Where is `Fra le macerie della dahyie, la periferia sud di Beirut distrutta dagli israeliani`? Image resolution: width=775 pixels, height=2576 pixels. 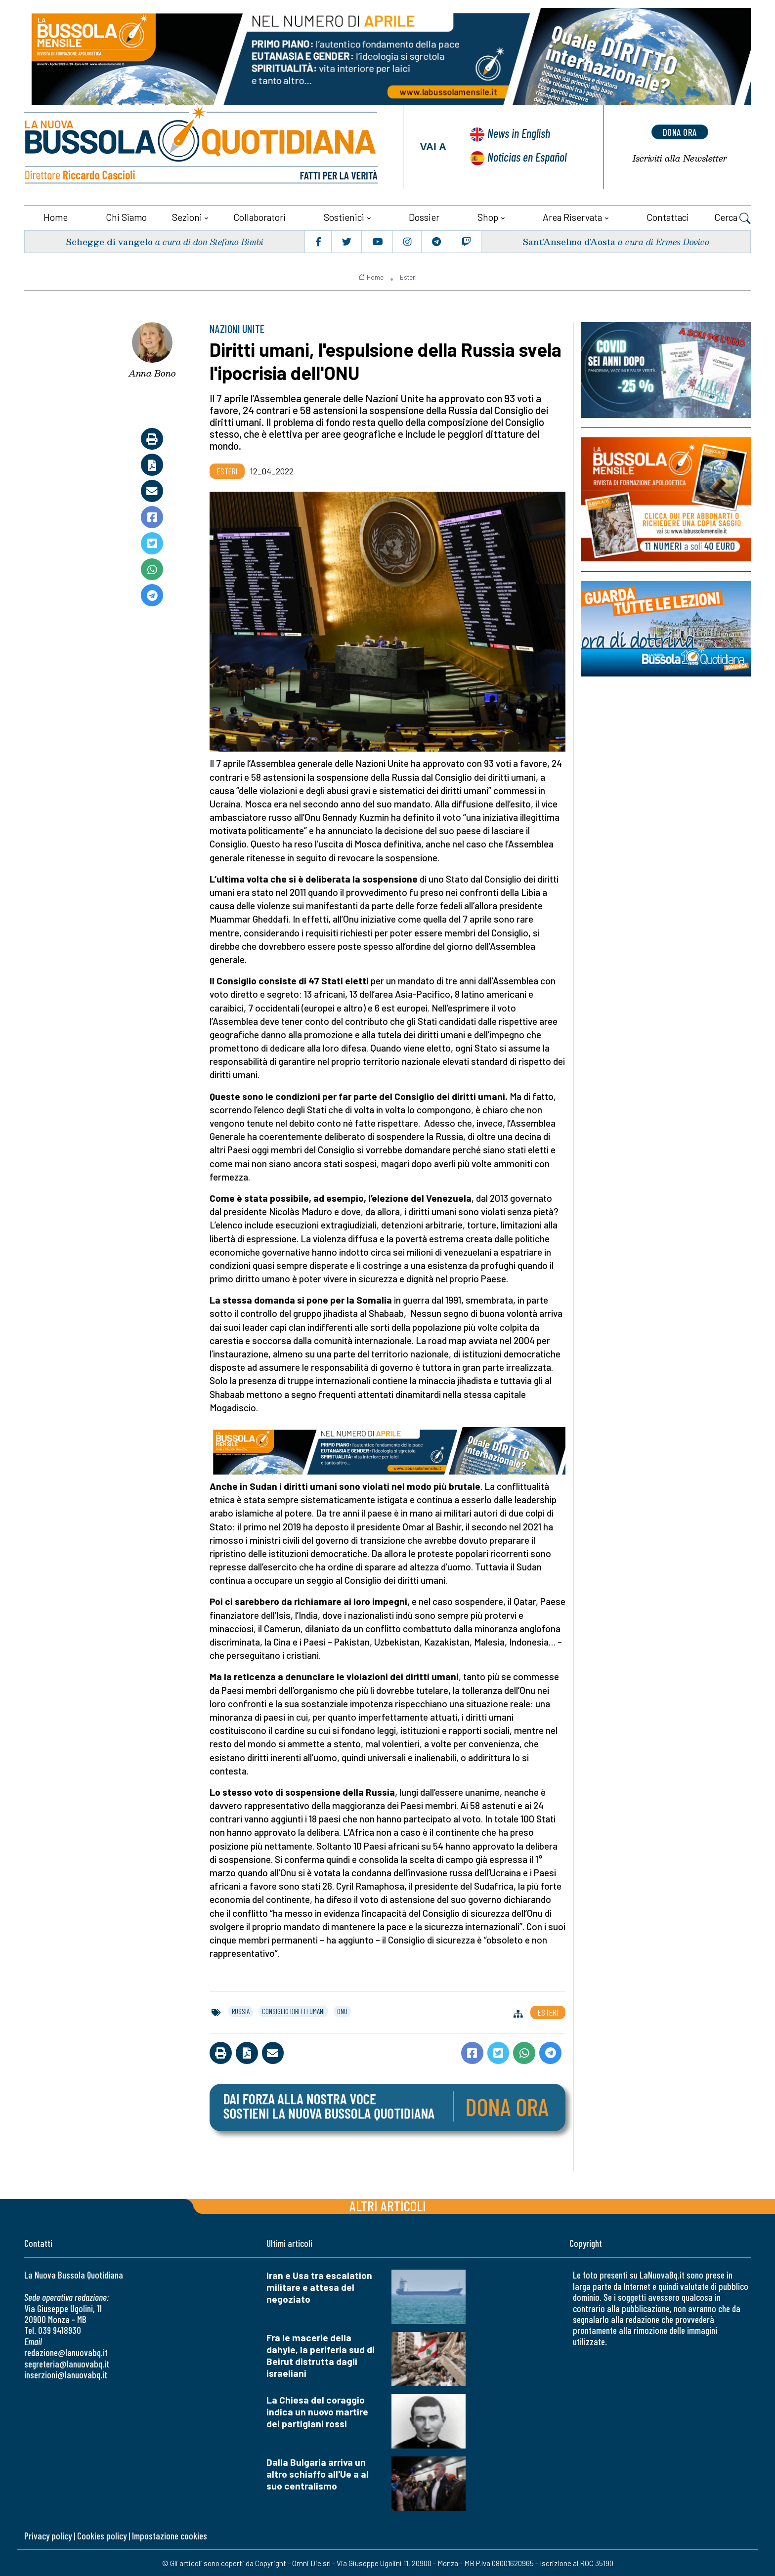
Fra le macerie della dahyie, la periferia sud di Beirut distrutta dagli israeliani is located at coordinates (320, 2354).